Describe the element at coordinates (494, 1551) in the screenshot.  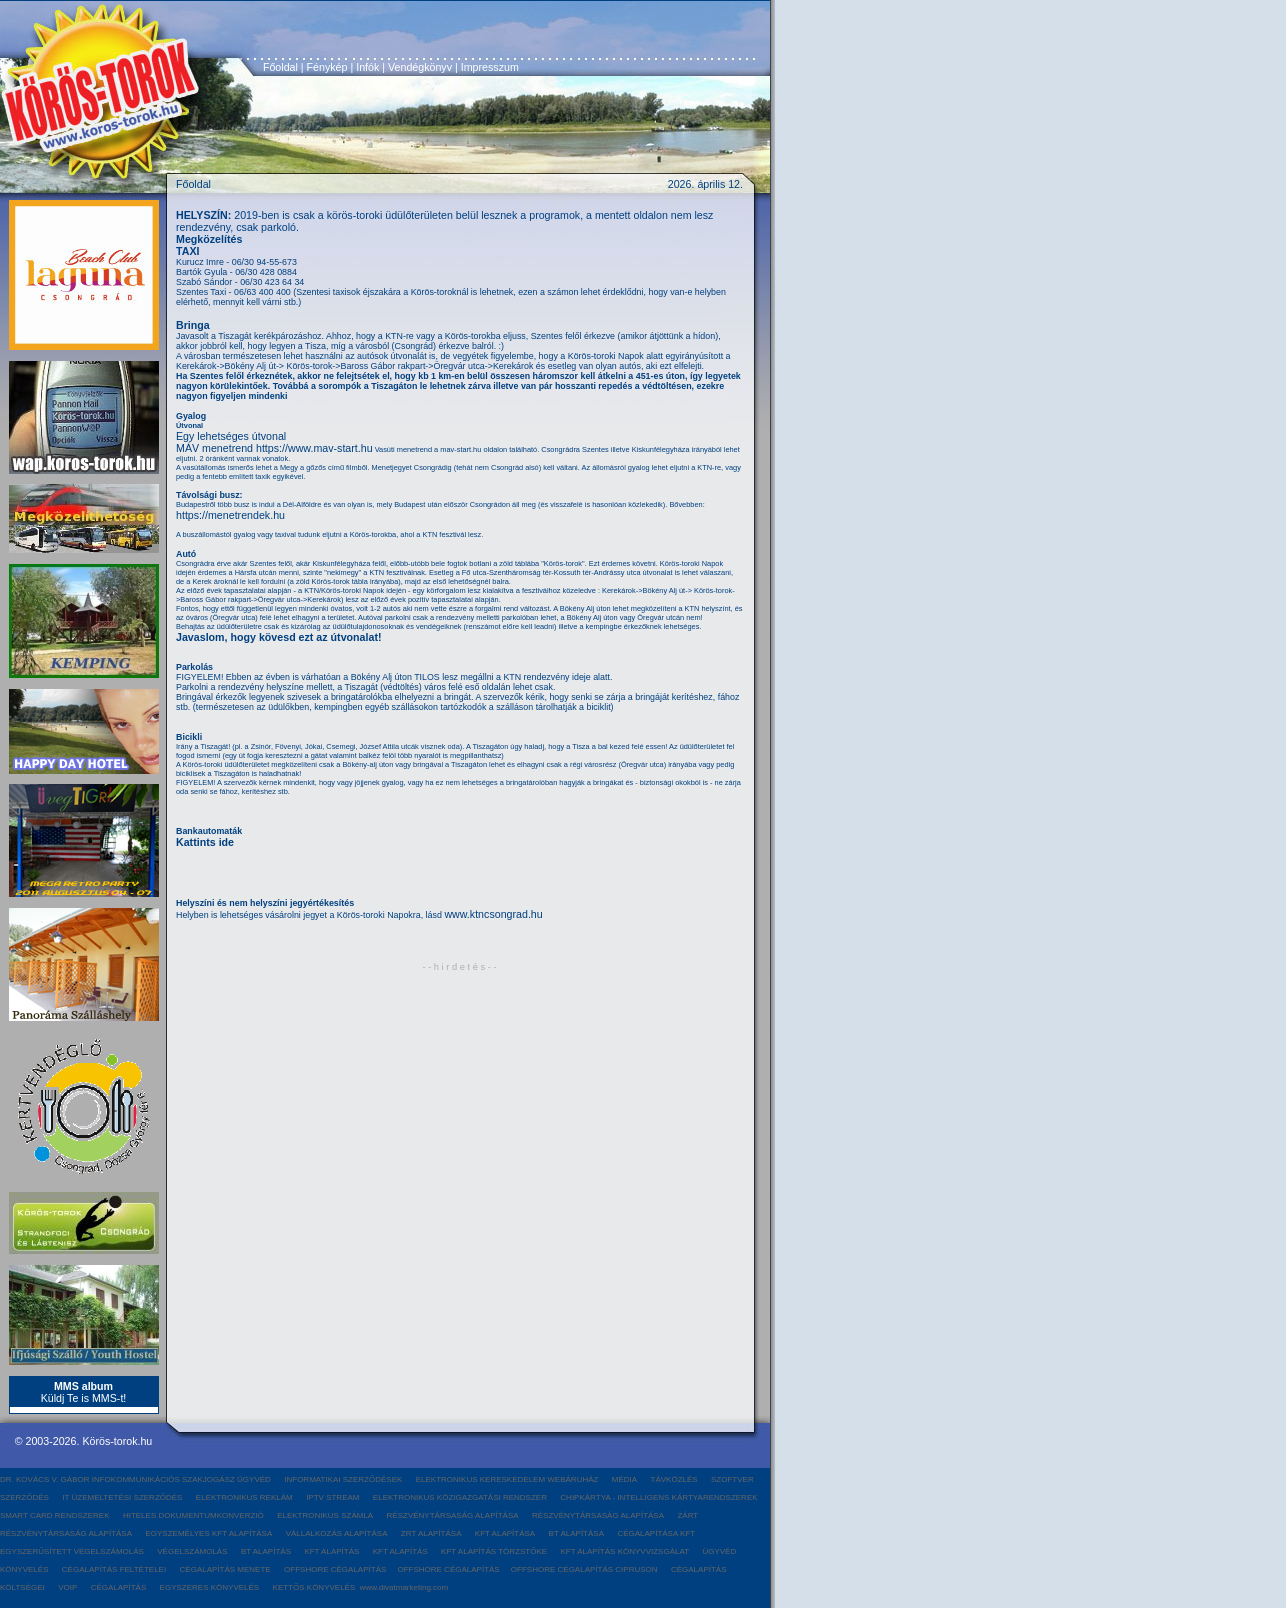
I see `KFT ALAPÍTÁS TÖRZSTŐKE` at that location.